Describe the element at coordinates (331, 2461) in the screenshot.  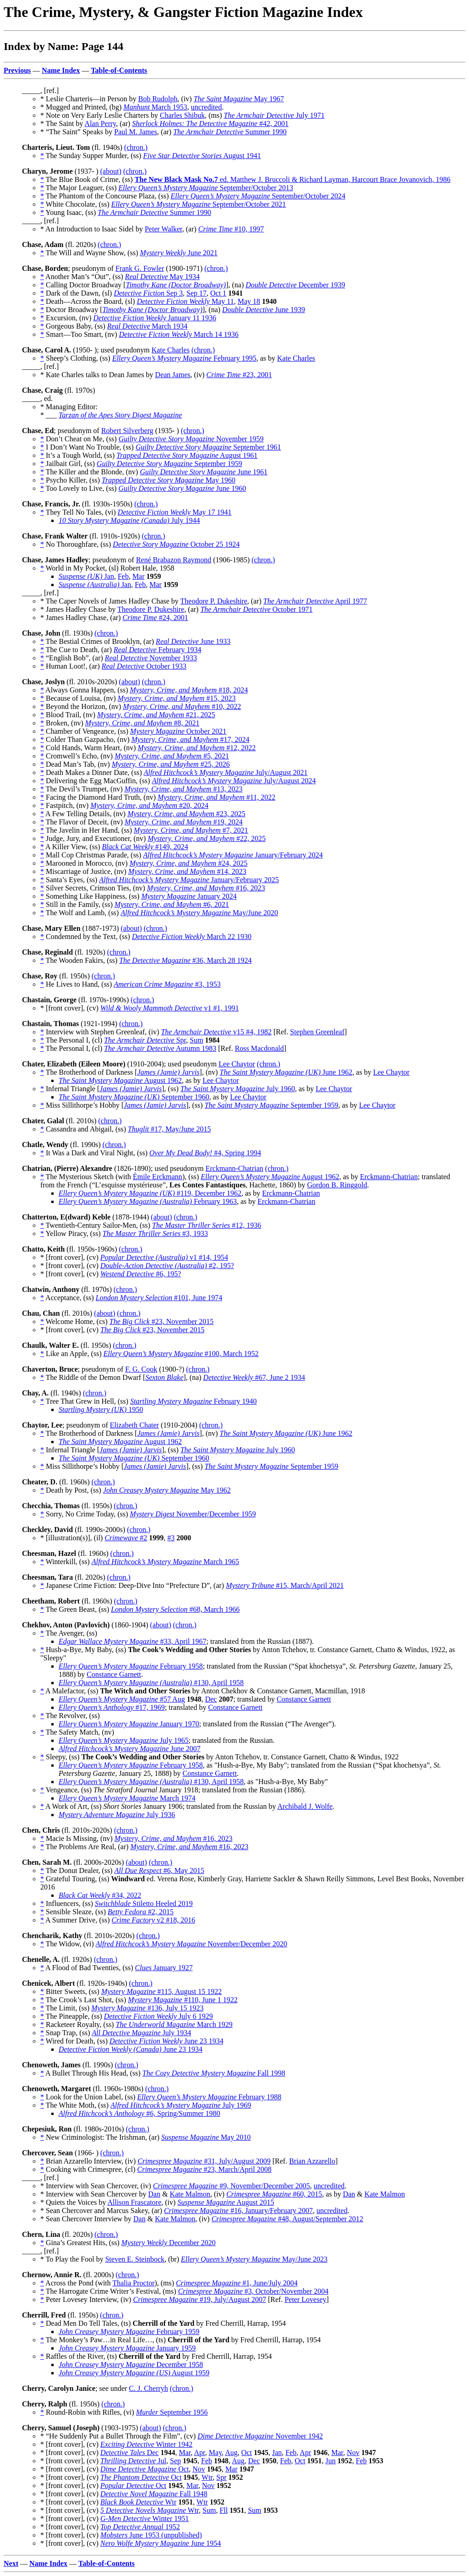
I see `Jun` at that location.